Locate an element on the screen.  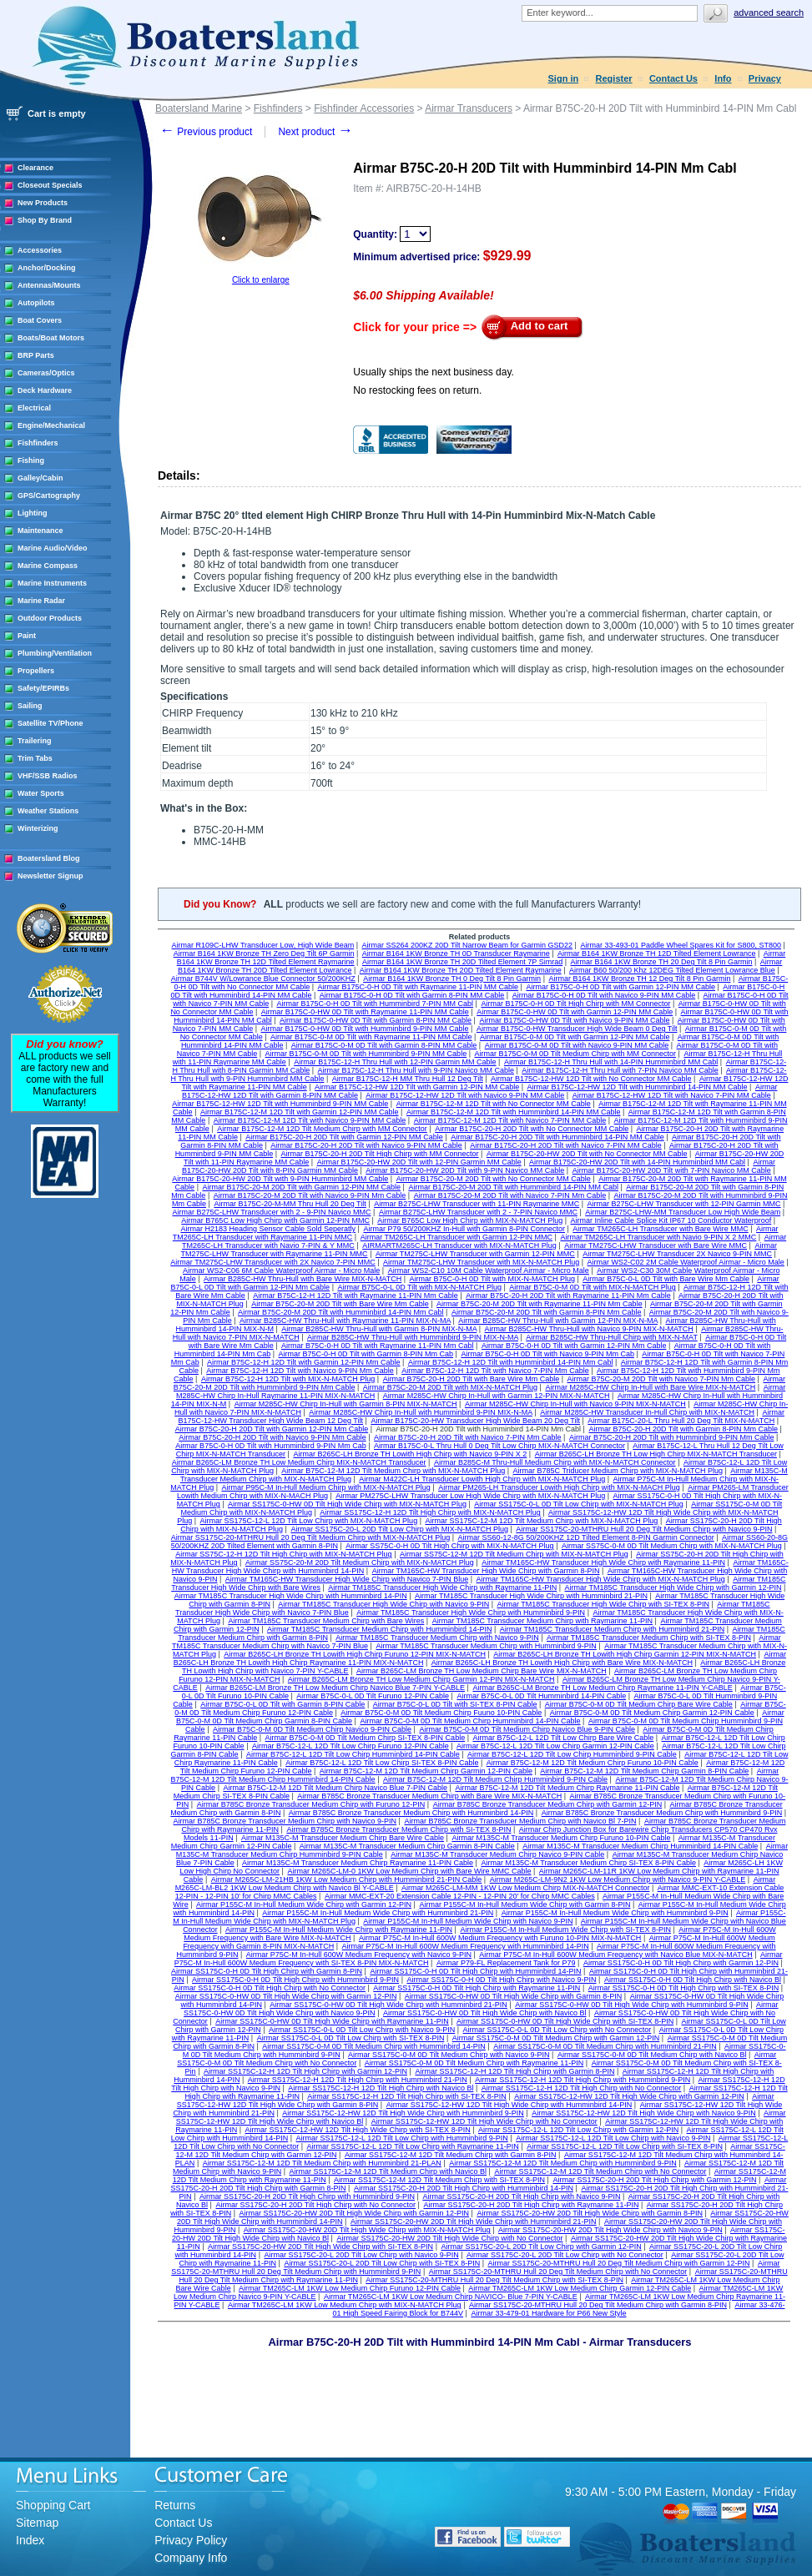
Airmar B75C-0-H 0D Tilt with Humminbird 9-PIN Mm Cab is located at coordinates (270, 1445).